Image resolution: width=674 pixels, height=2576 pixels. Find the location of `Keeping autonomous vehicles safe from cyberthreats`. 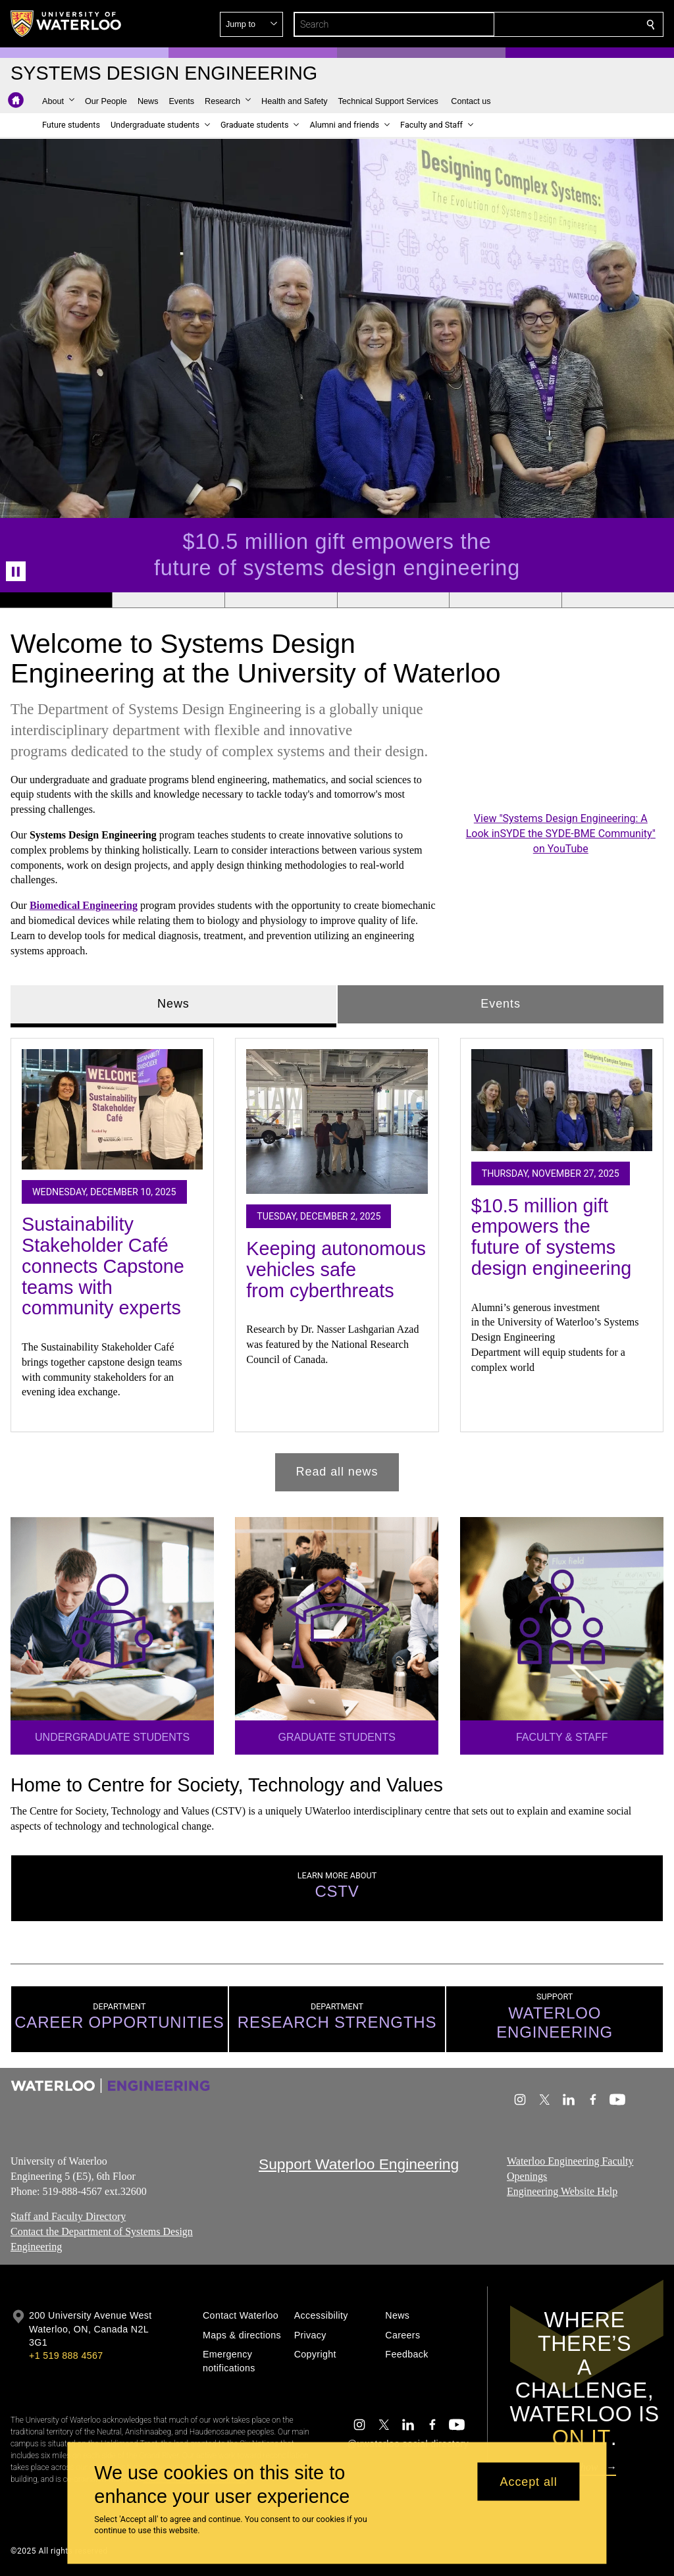

Keeping autonomous vehicles safe from cyberthreats is located at coordinates (335, 1269).